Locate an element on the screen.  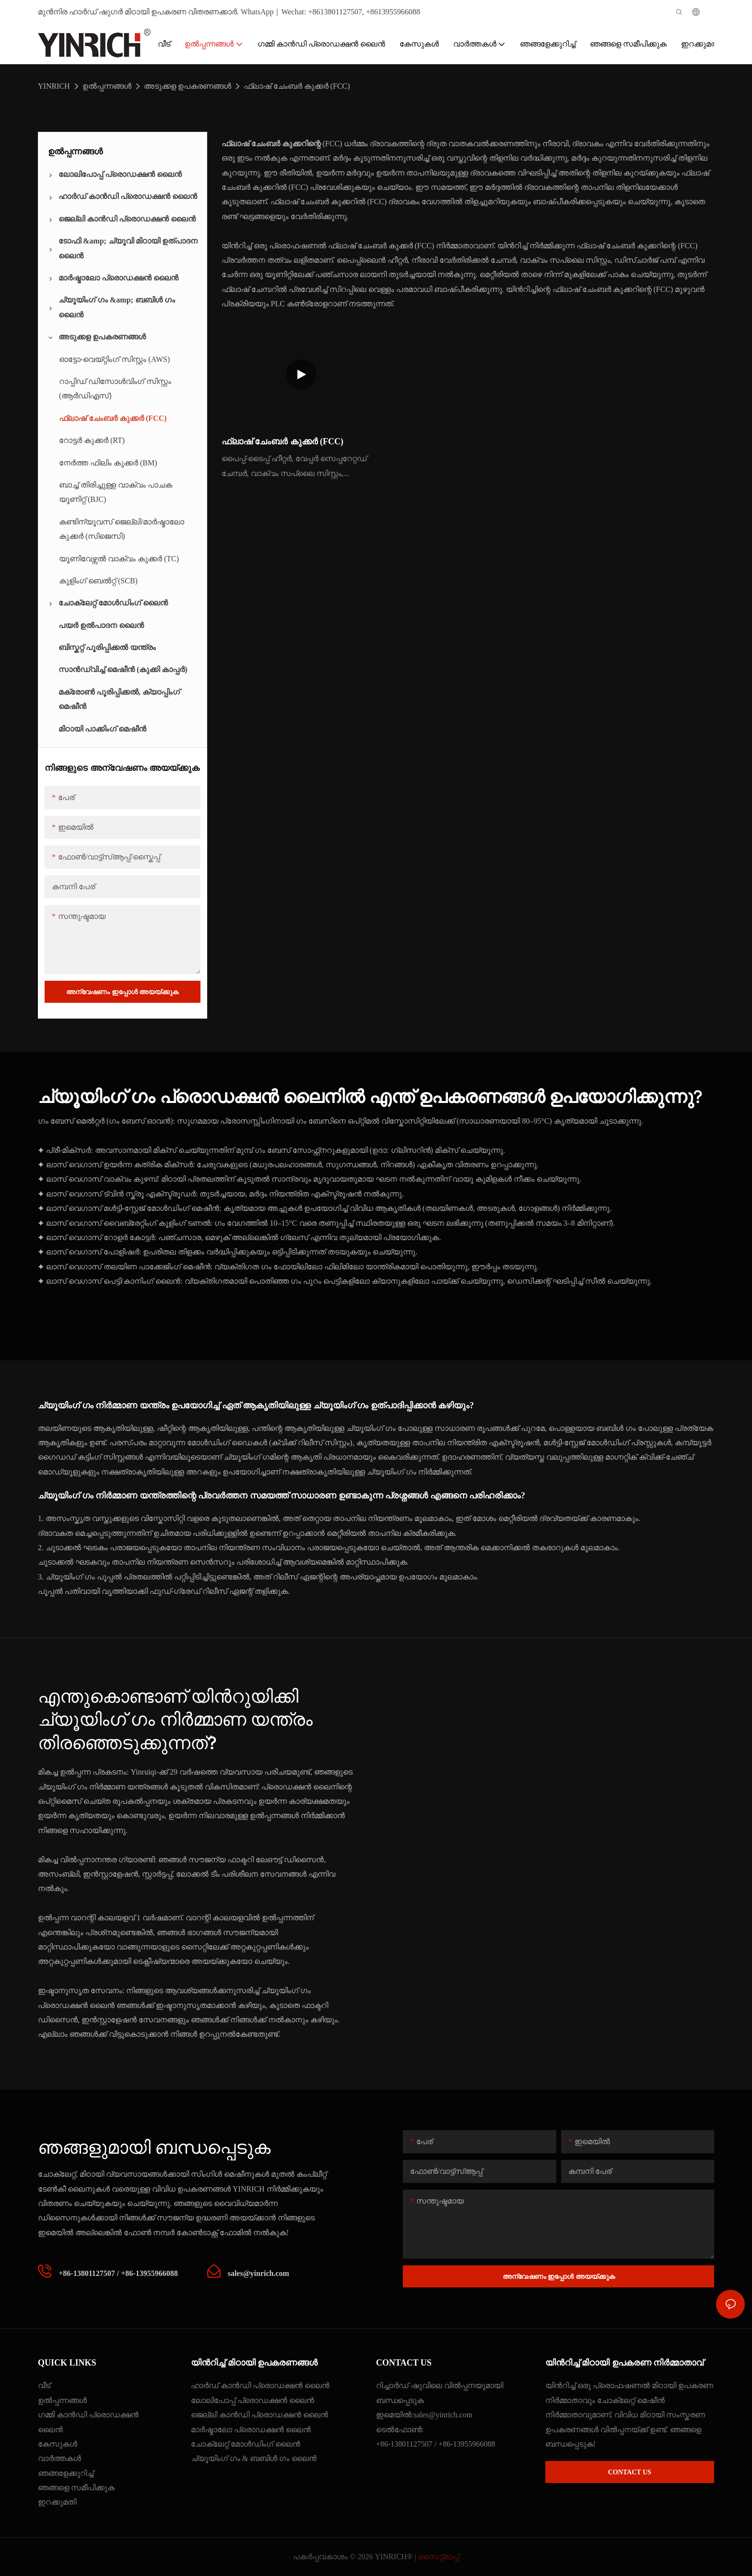
ഫ്ലാഷ് ചേംബർ കുക്കർ (FCC) is located at coordinates (297, 86).